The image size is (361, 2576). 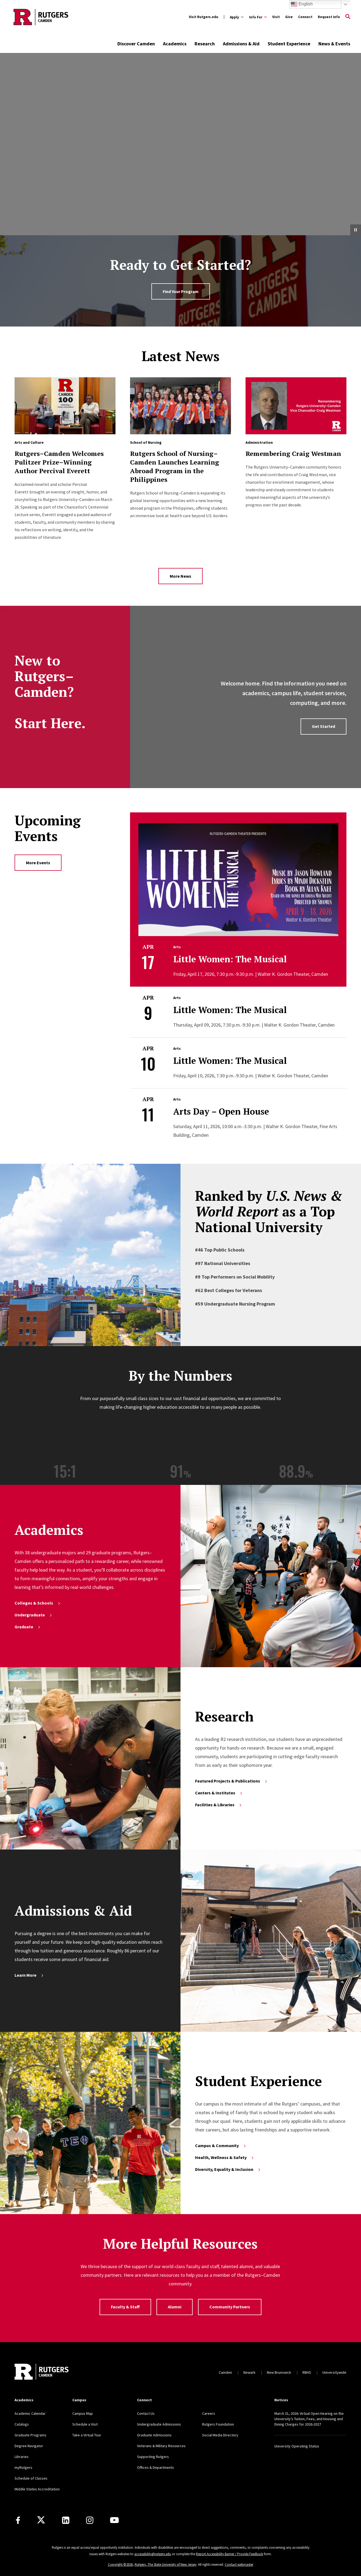 I want to click on Middle States Accreditation, so click(x=37, y=2489).